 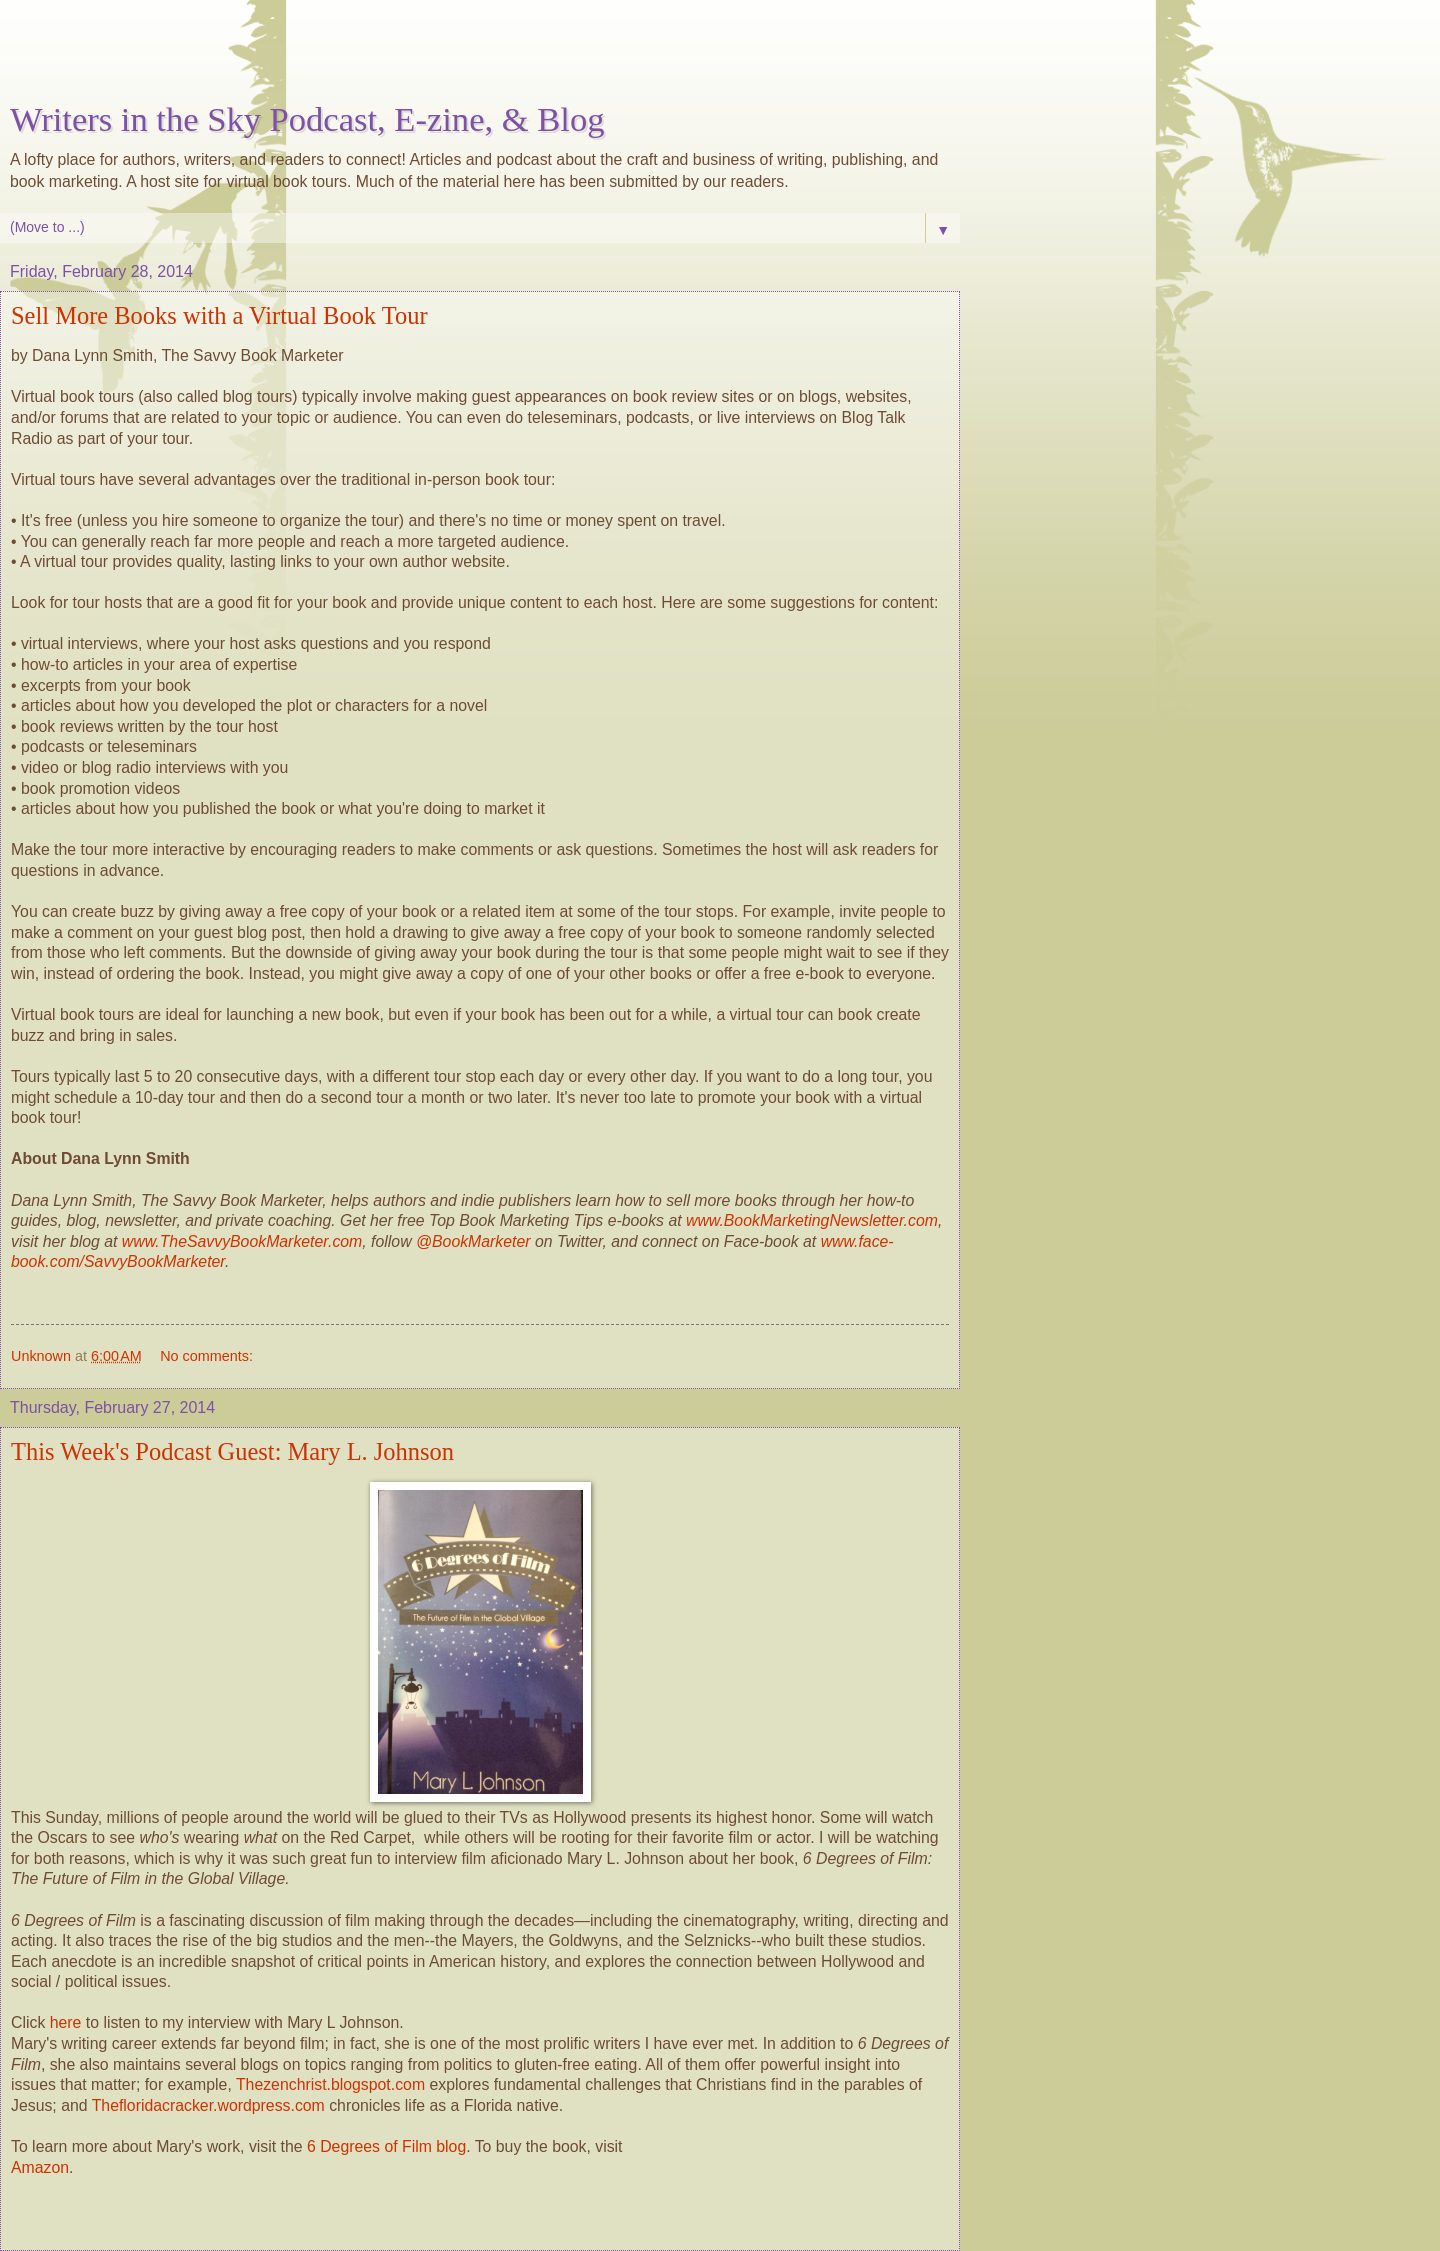 What do you see at coordinates (206, 1356) in the screenshot?
I see `No comments:` at bounding box center [206, 1356].